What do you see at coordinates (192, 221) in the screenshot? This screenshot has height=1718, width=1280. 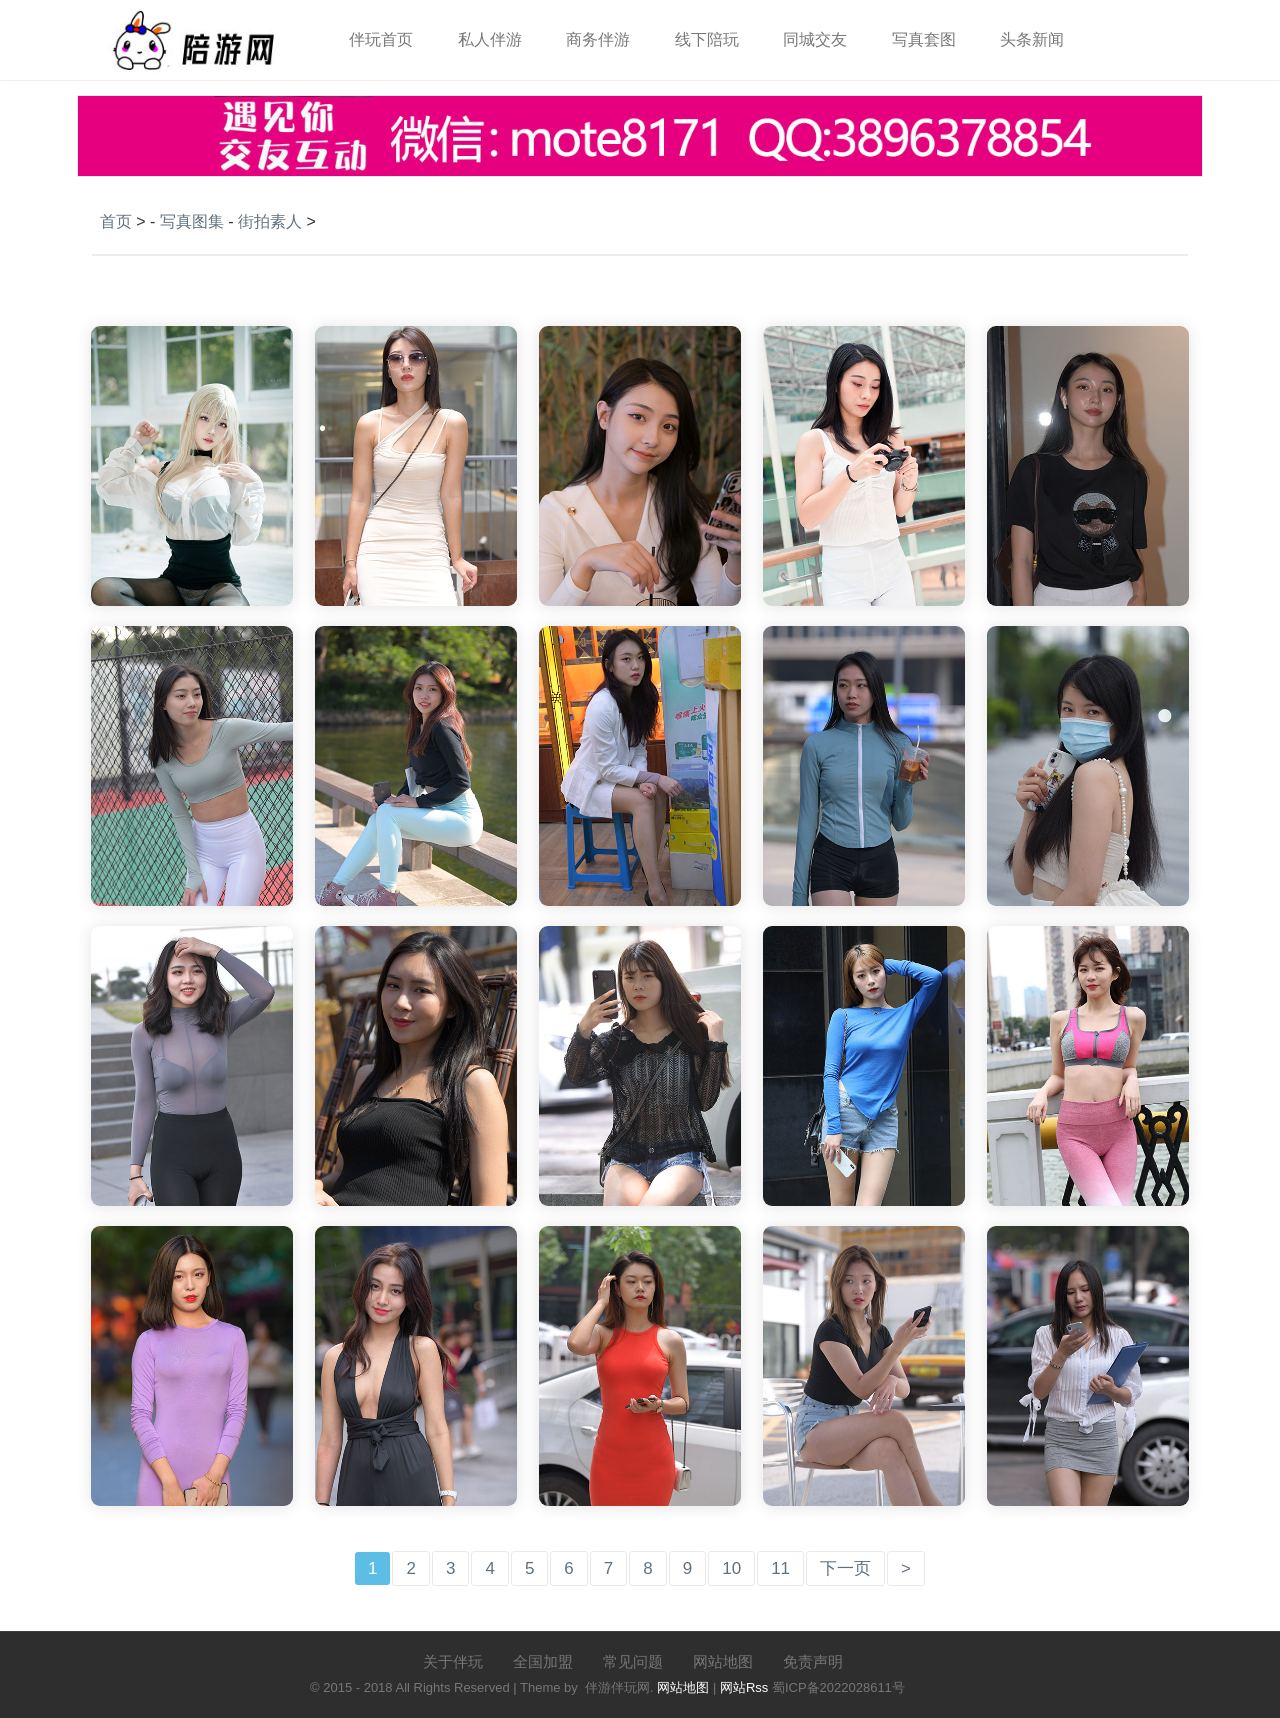 I see `写真图集` at bounding box center [192, 221].